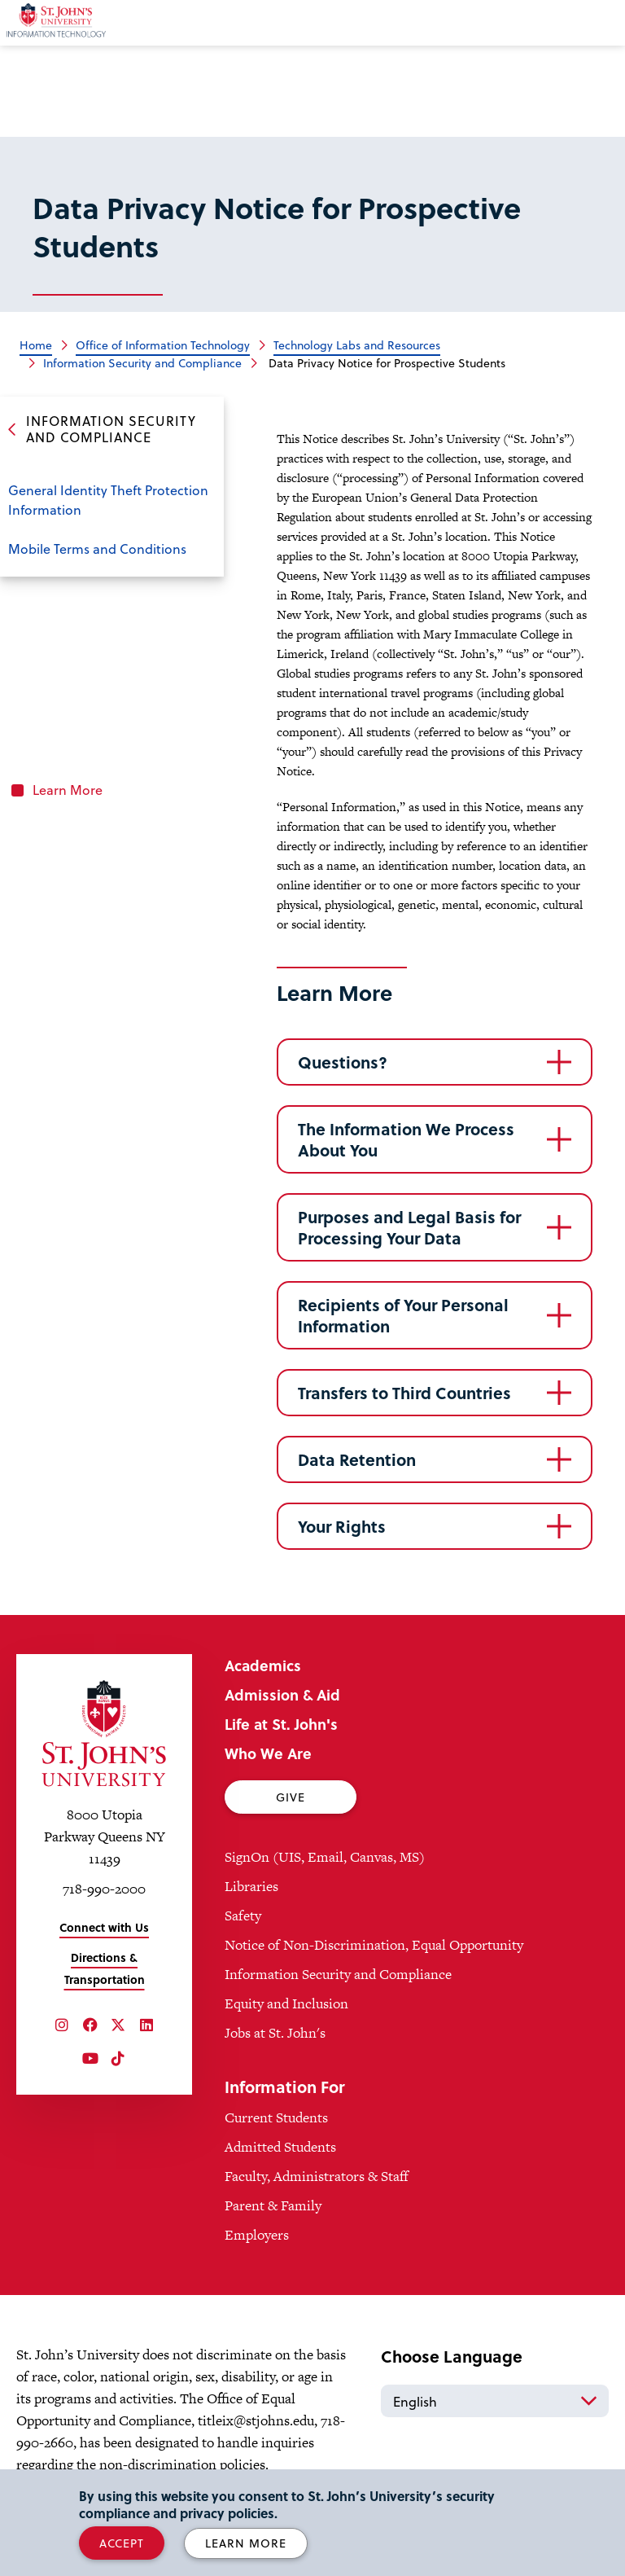 The width and height of the screenshot is (625, 2576). I want to click on Equity and Inclusion, so click(286, 2003).